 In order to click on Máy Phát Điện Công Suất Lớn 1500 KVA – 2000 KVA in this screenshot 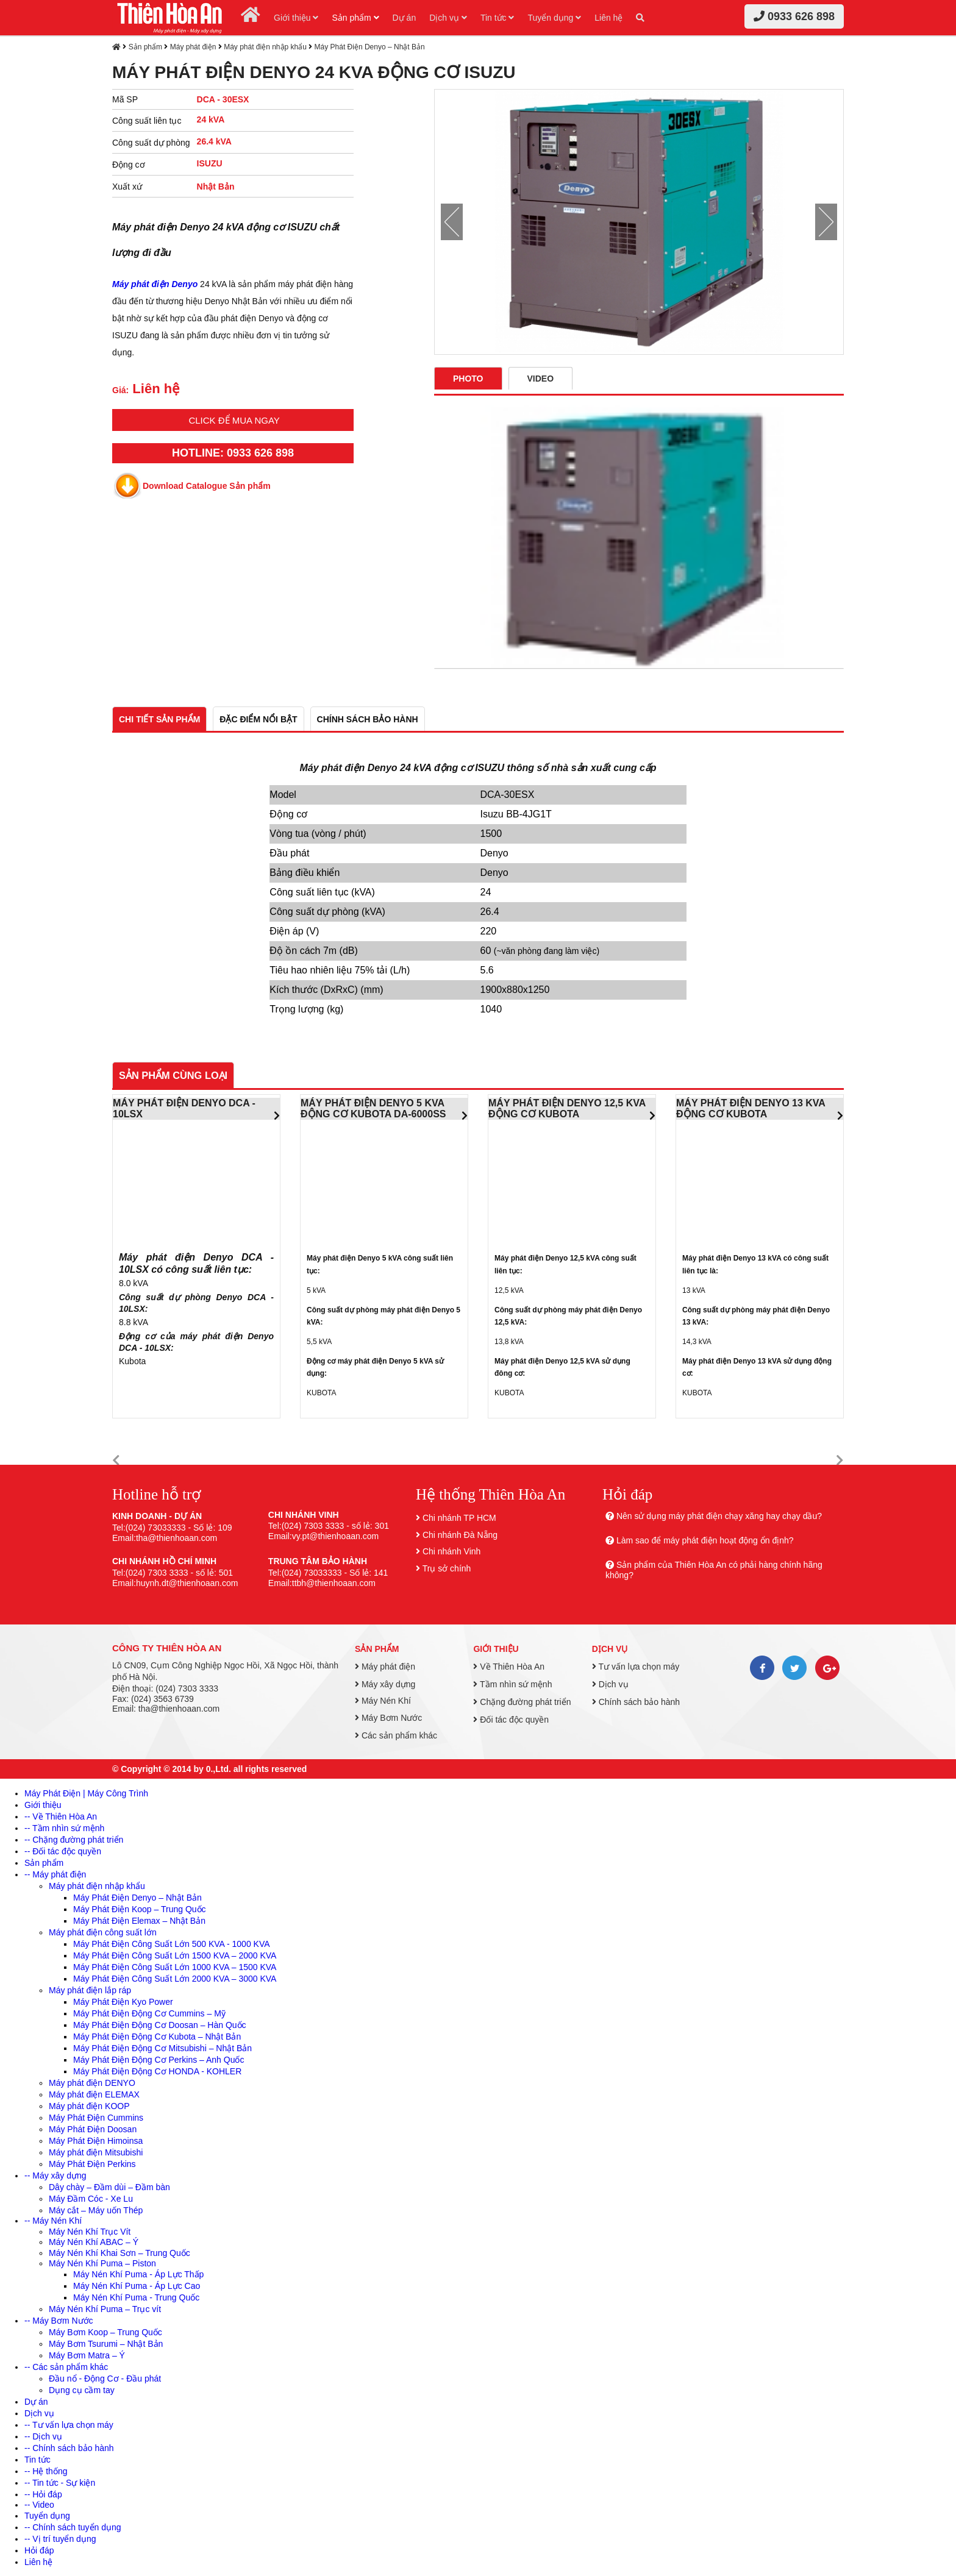, I will do `click(174, 1955)`.